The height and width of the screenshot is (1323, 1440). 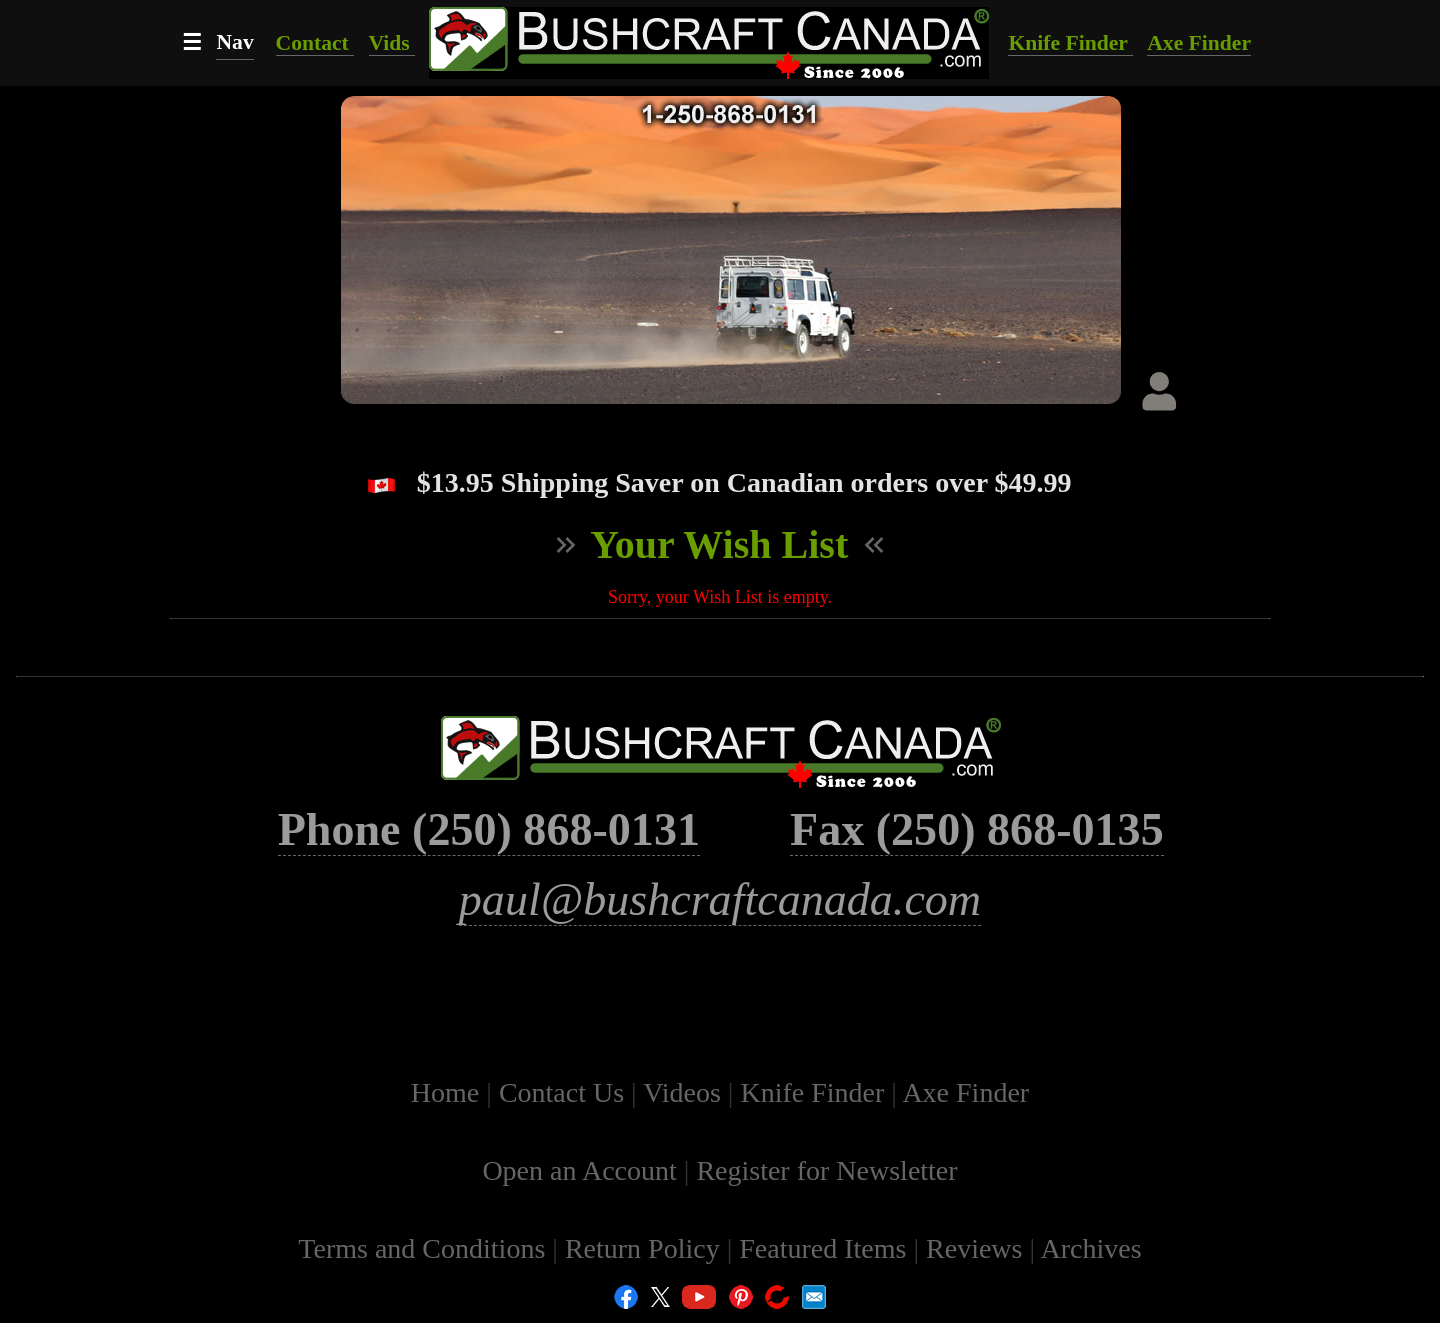 What do you see at coordinates (579, 1170) in the screenshot?
I see `Open an Account` at bounding box center [579, 1170].